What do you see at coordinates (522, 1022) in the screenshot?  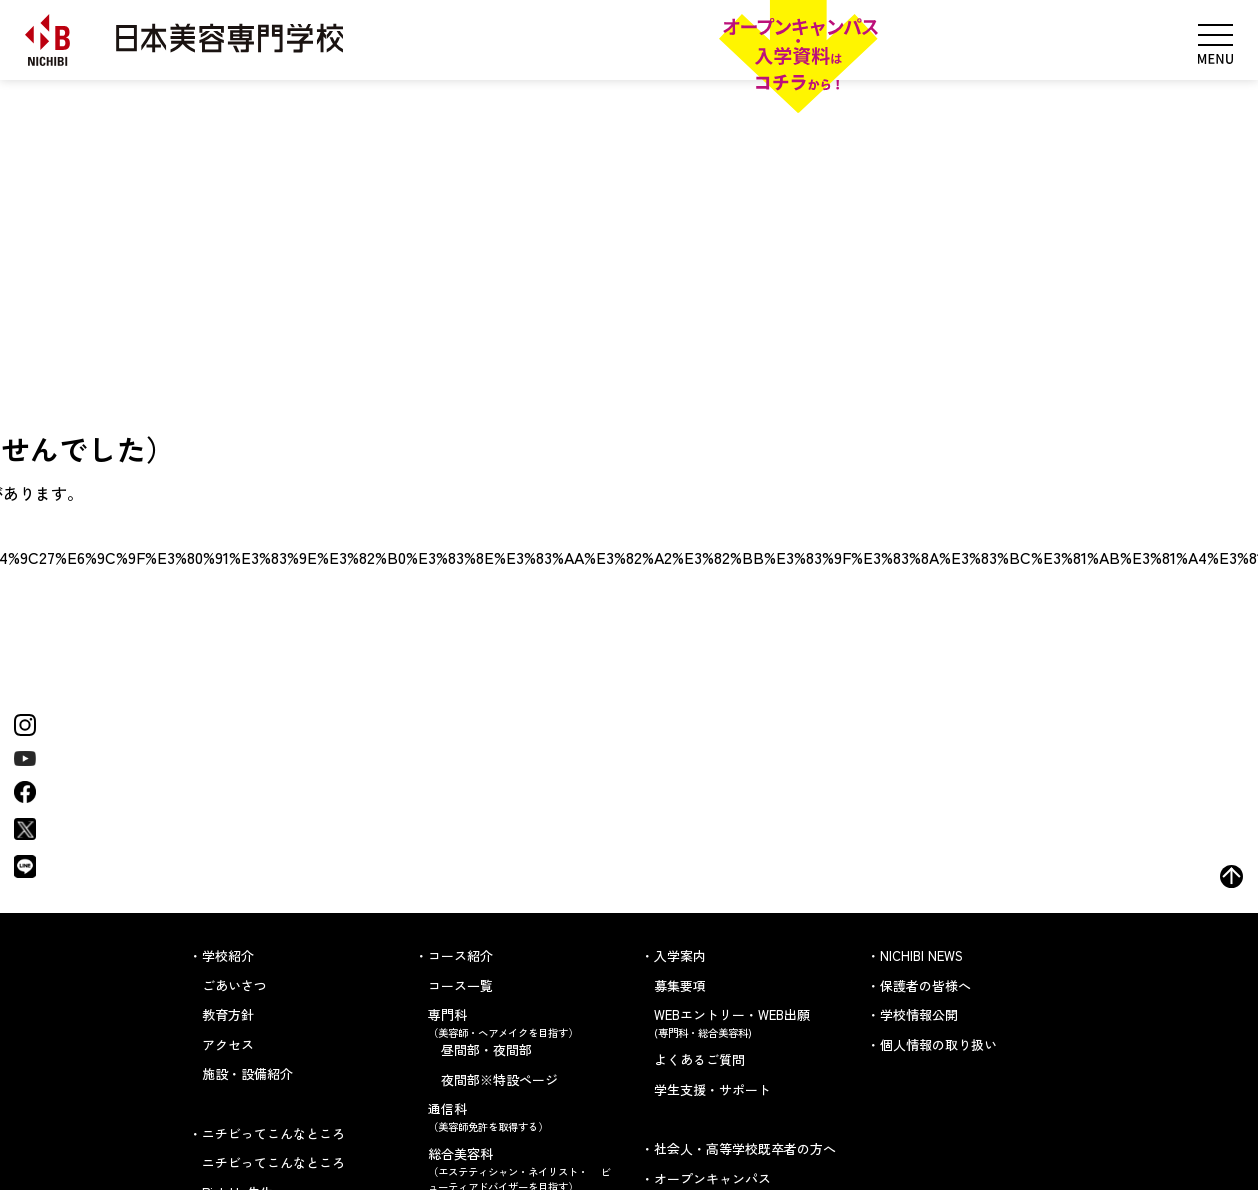 I see `専門科` at bounding box center [522, 1022].